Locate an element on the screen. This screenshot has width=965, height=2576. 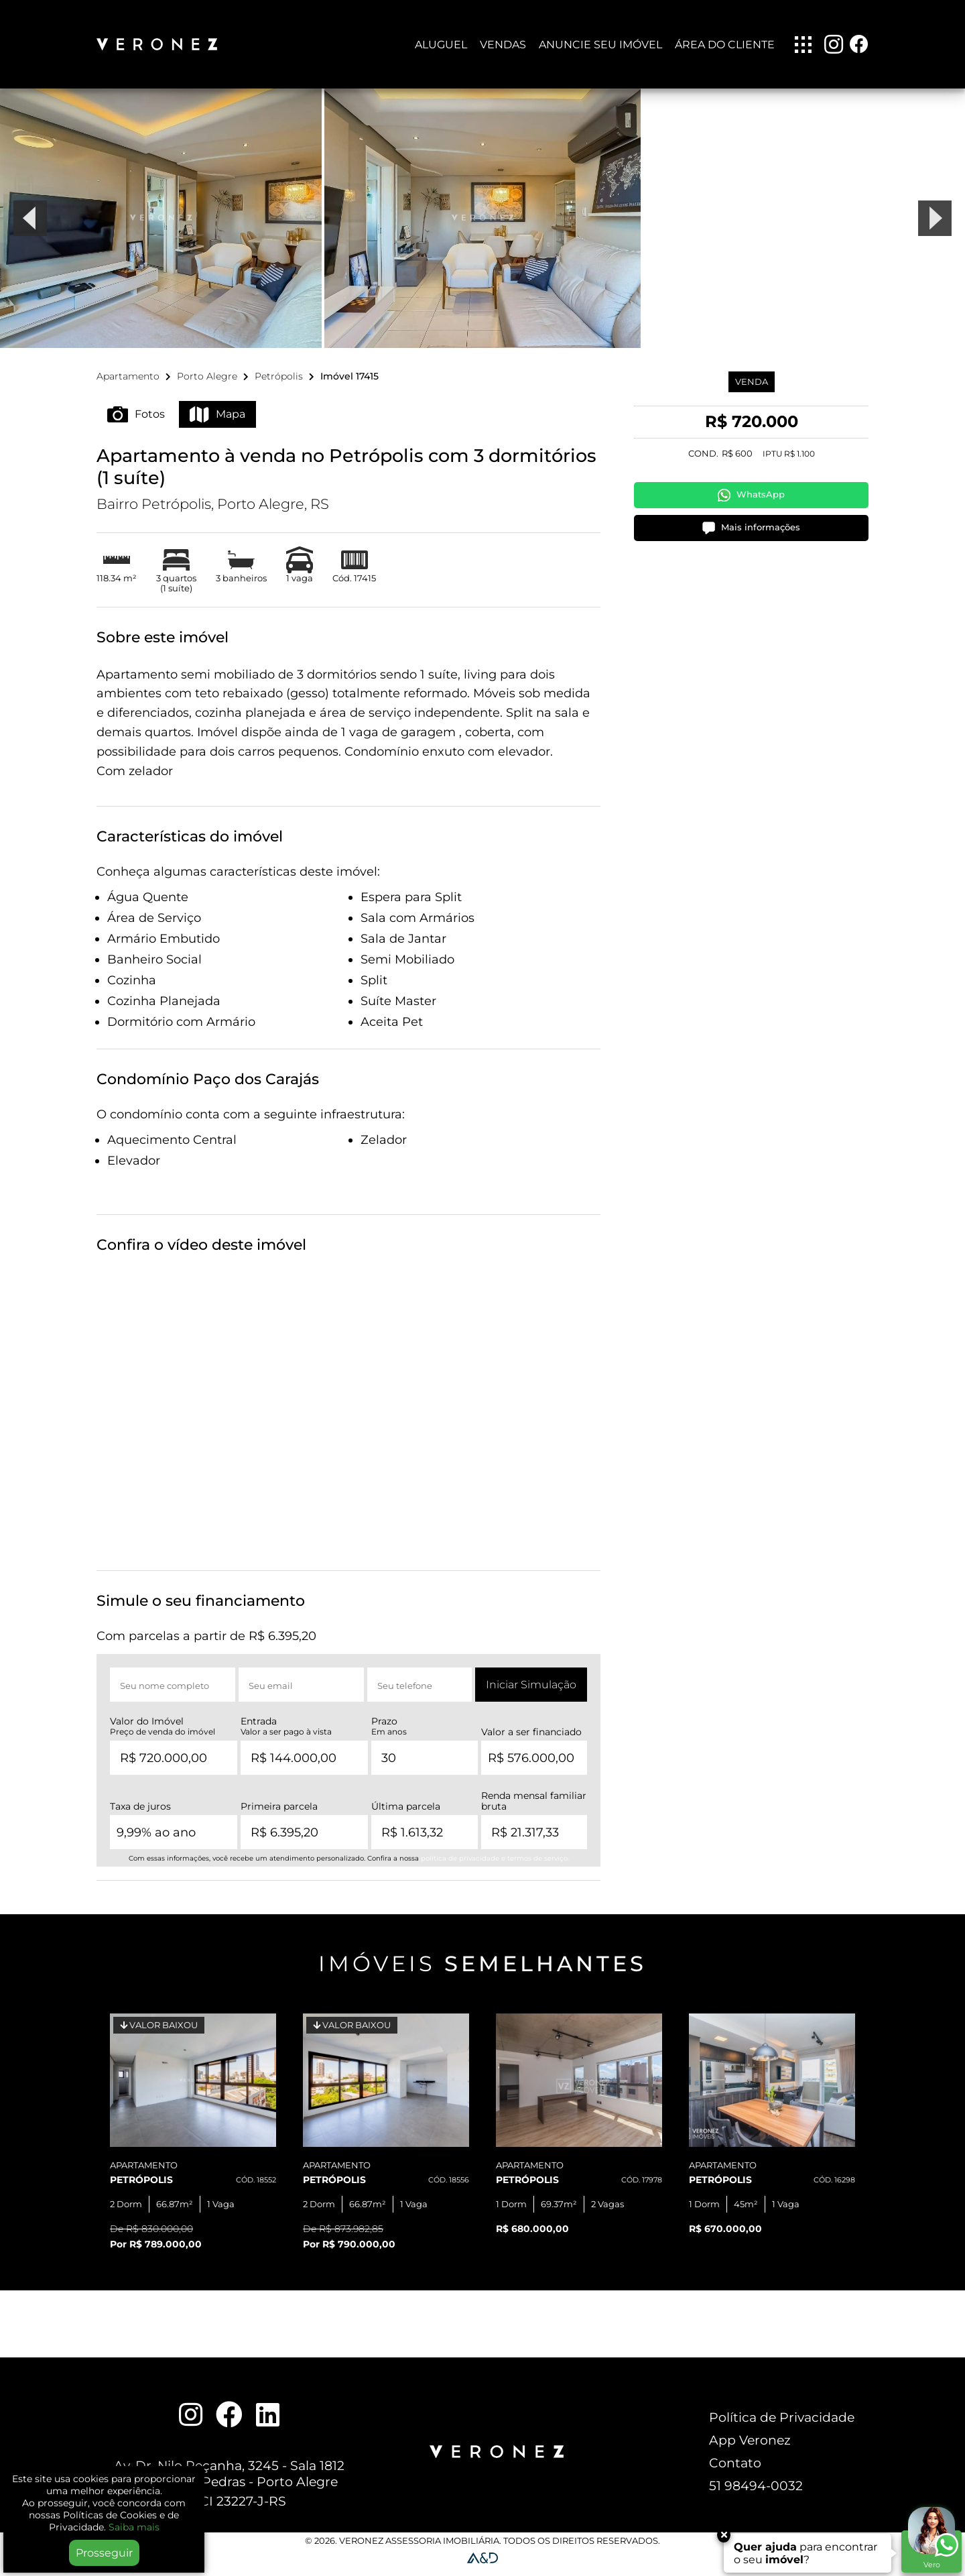
Valor do Imóvel is located at coordinates (162, 1734).